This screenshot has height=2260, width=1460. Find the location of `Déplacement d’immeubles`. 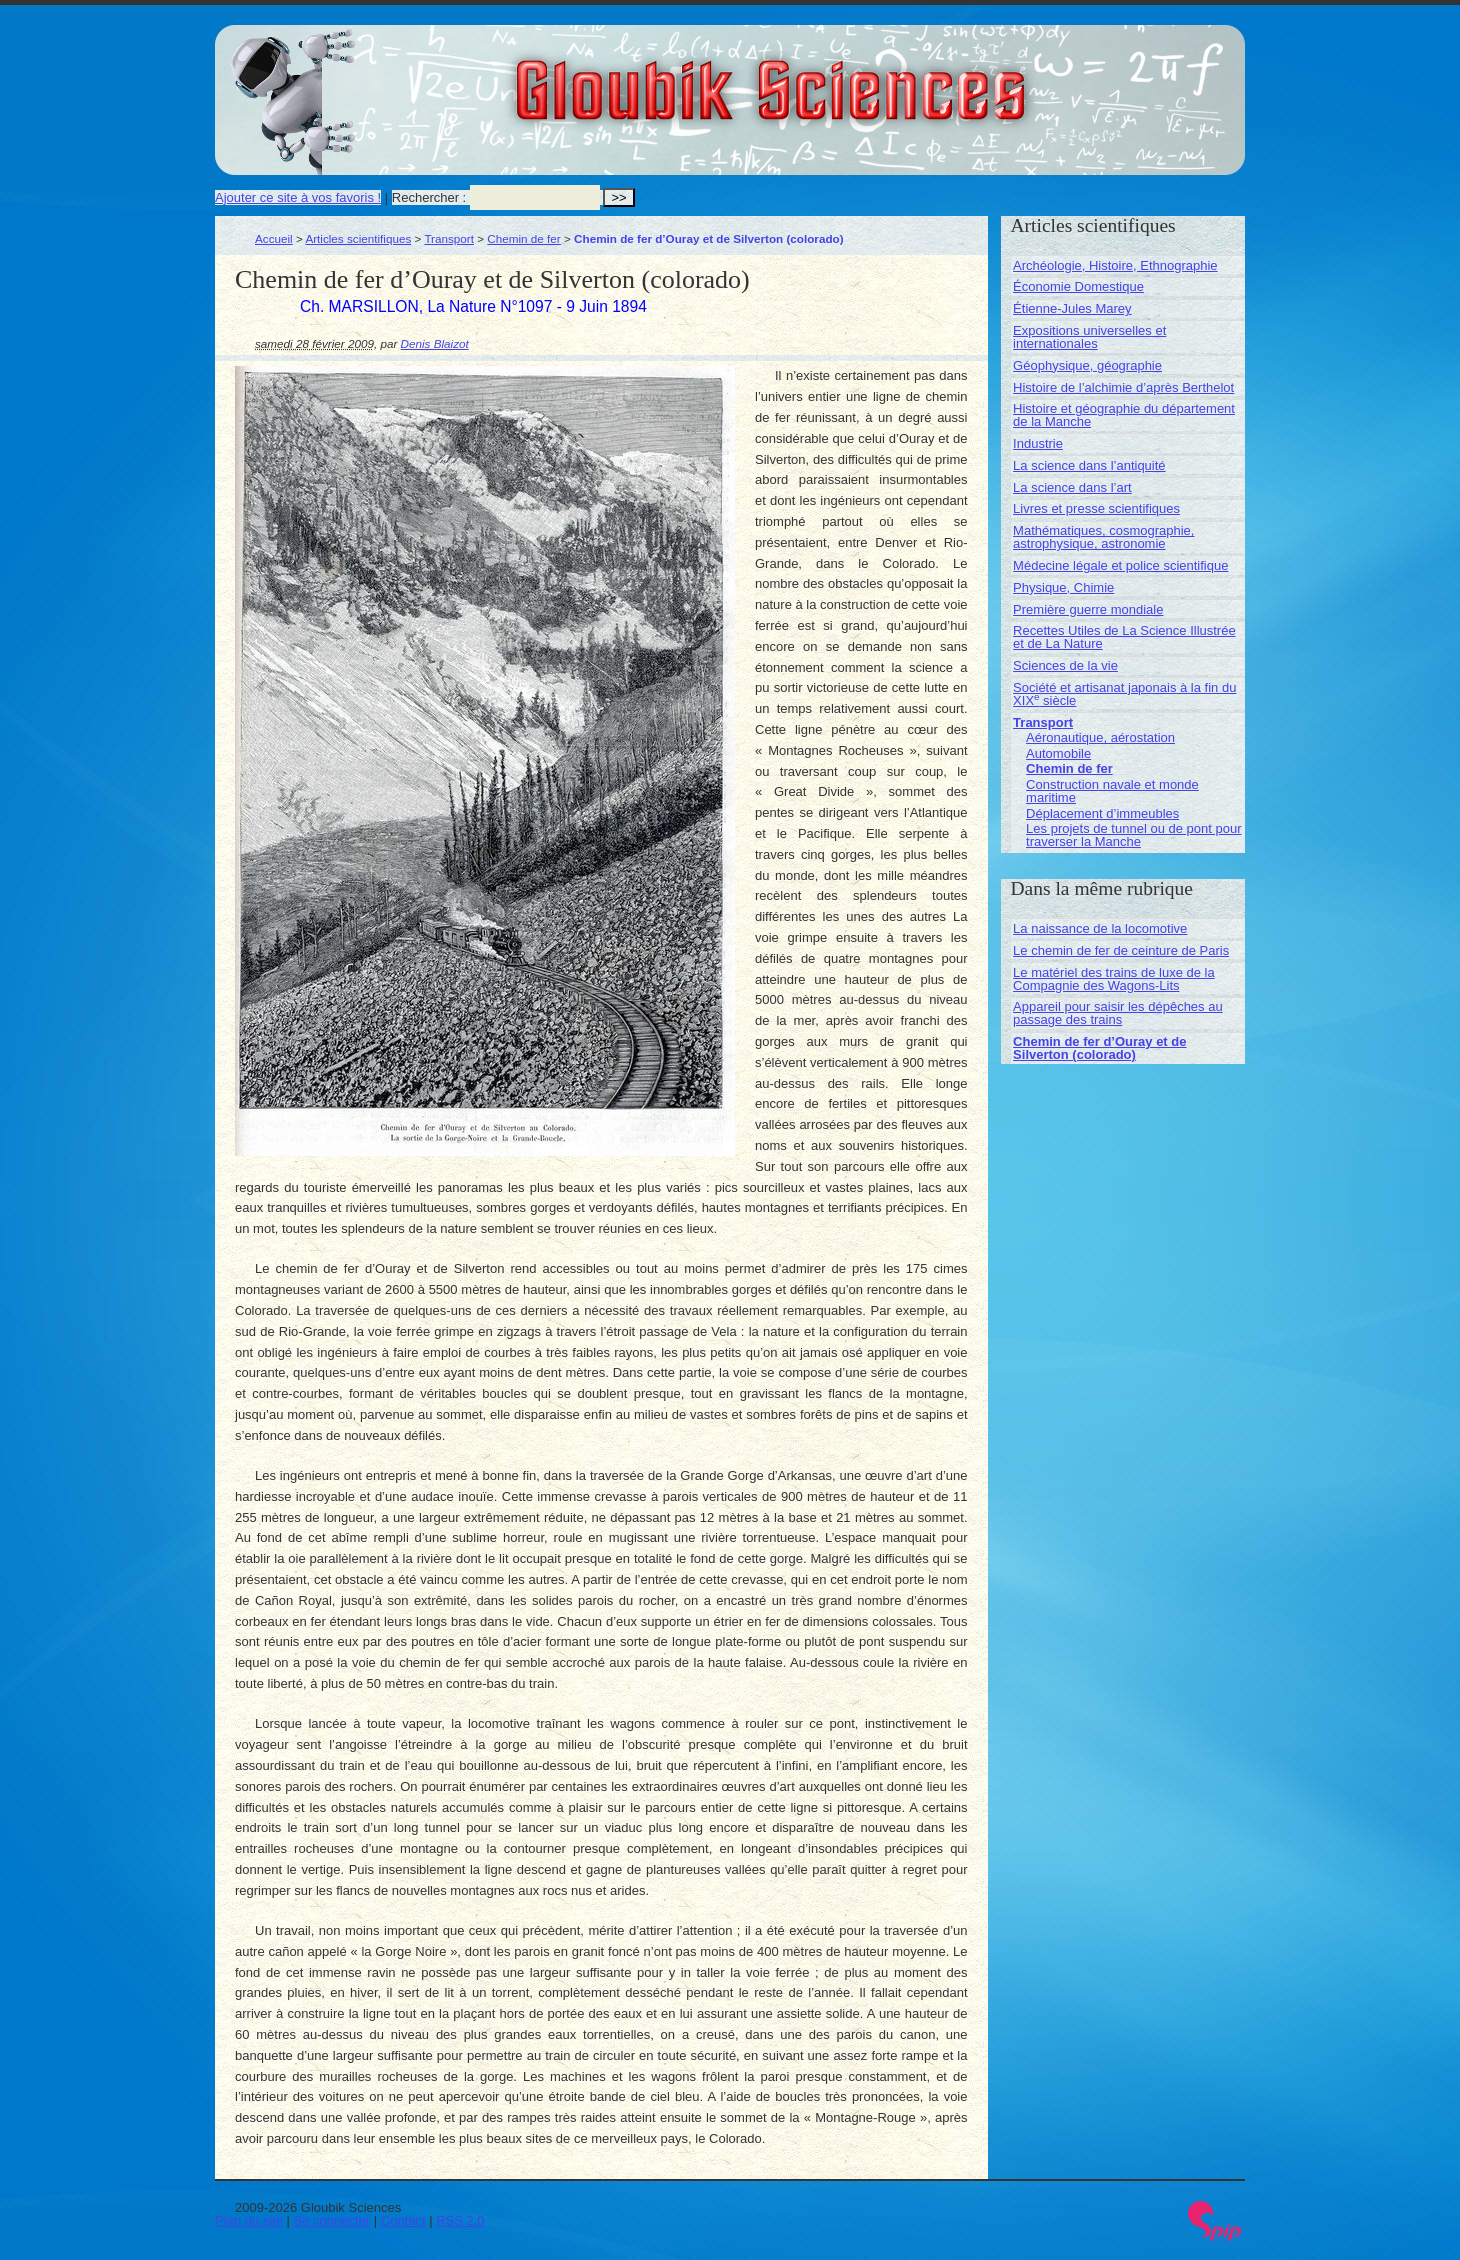

Déplacement d’immeubles is located at coordinates (1102, 813).